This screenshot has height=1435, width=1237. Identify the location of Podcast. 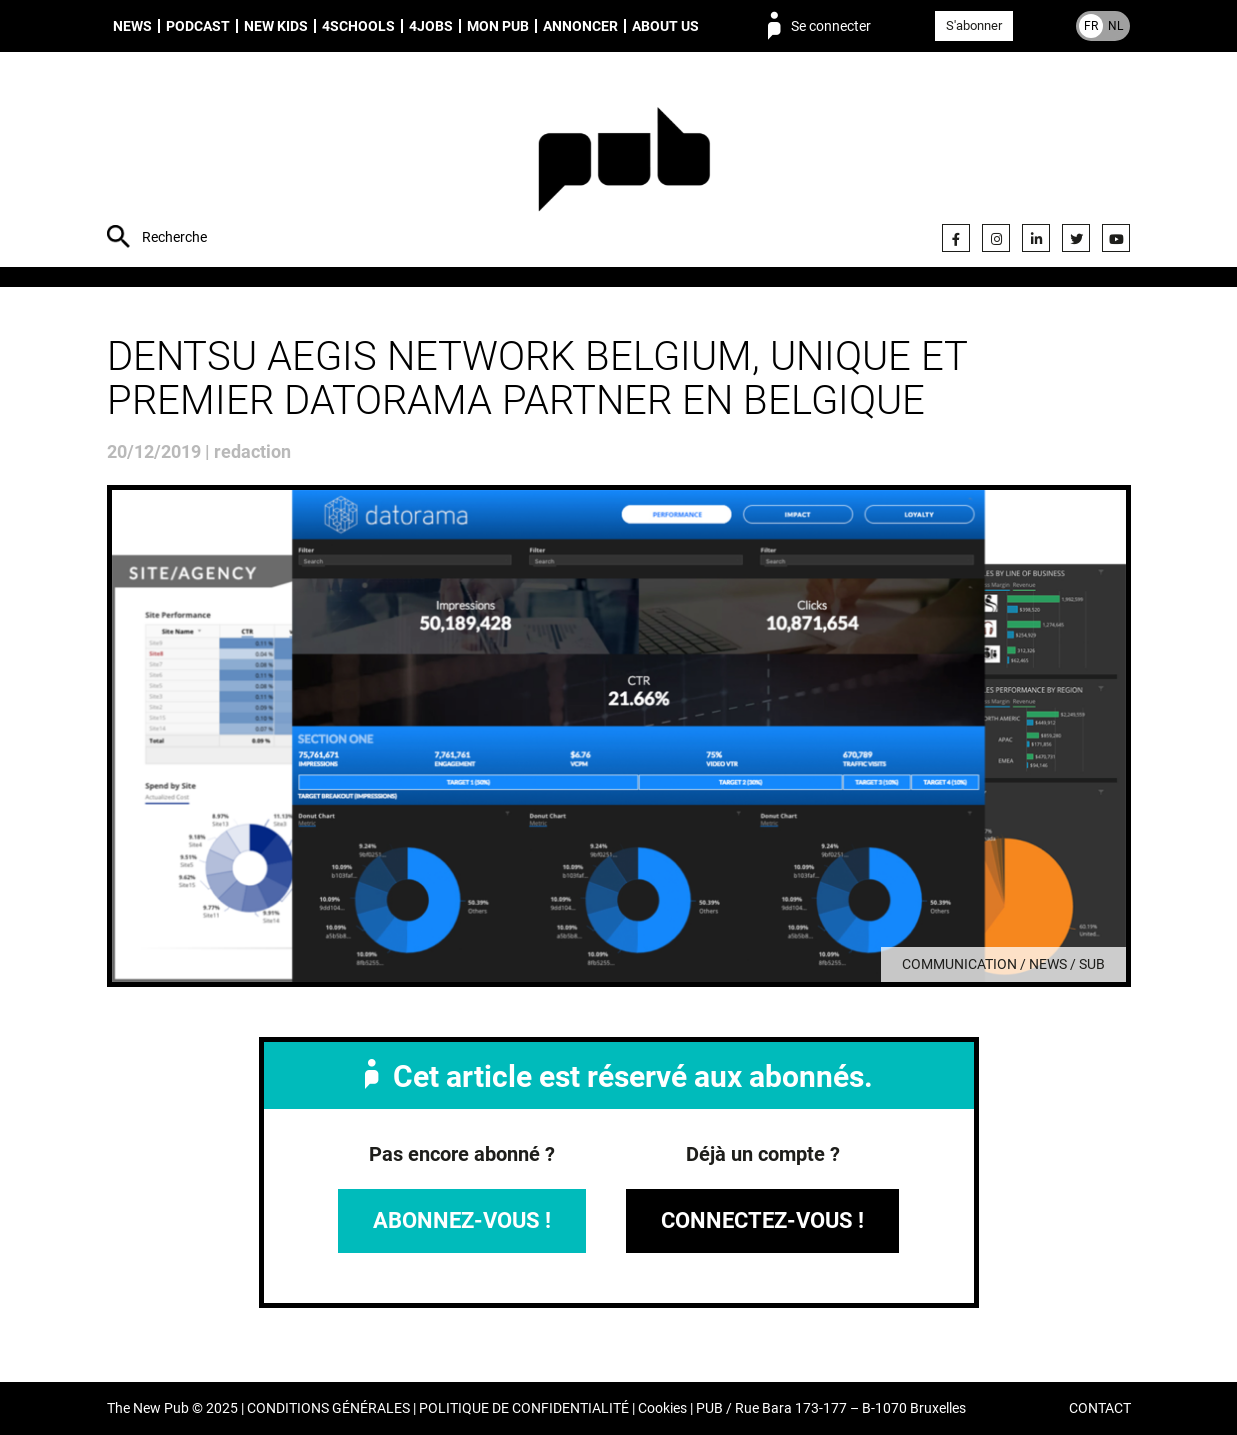
(198, 26).